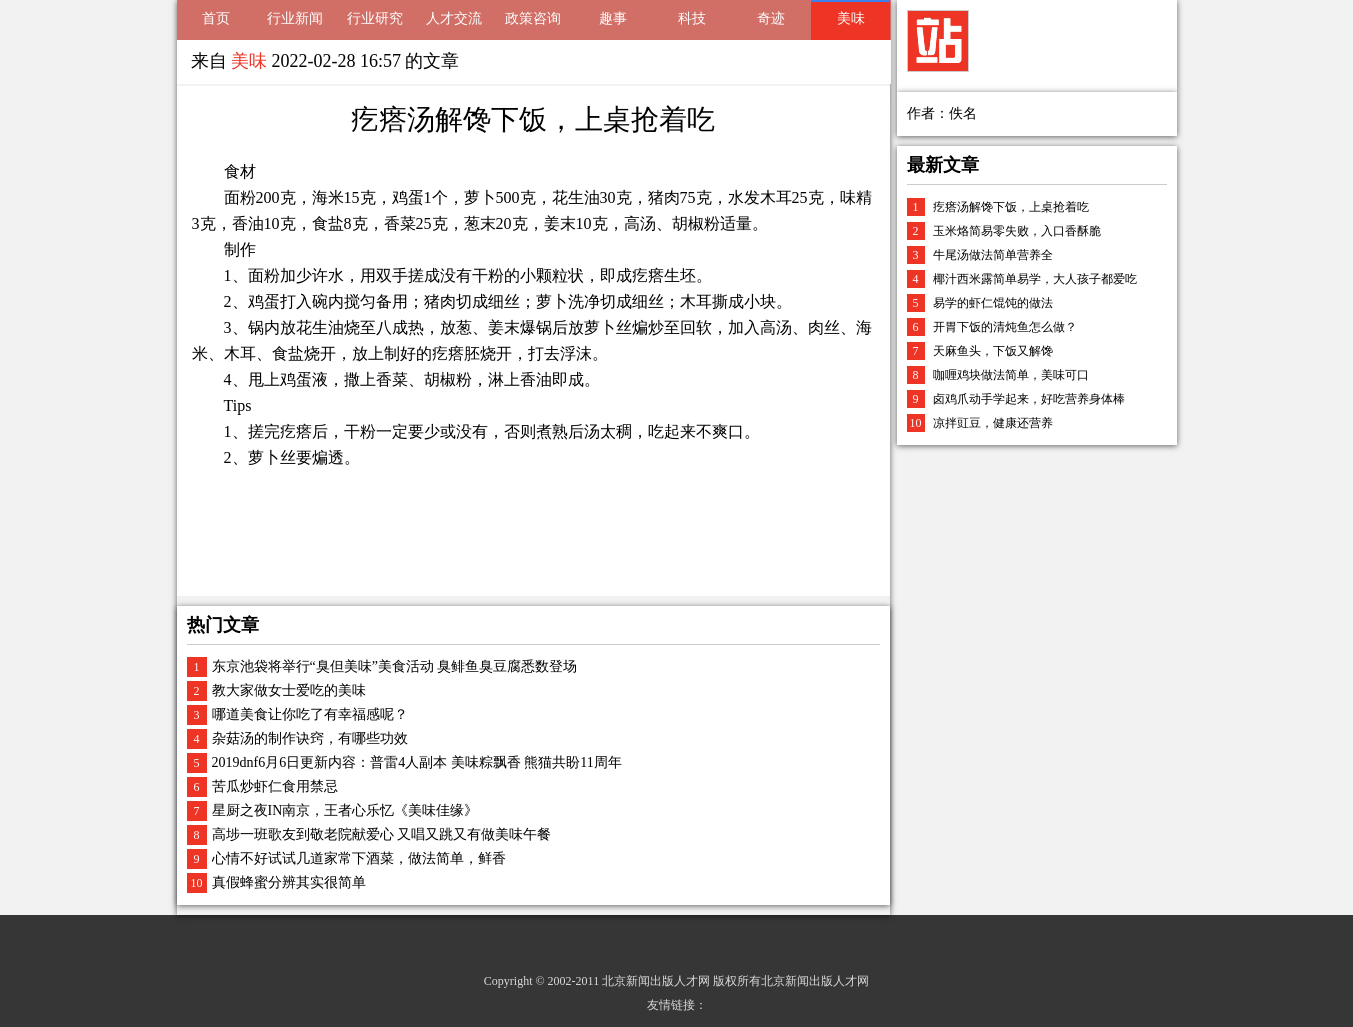  Describe the element at coordinates (345, 810) in the screenshot. I see `星厨之夜IN南京，王者心乐忆《美味佳缘》` at that location.